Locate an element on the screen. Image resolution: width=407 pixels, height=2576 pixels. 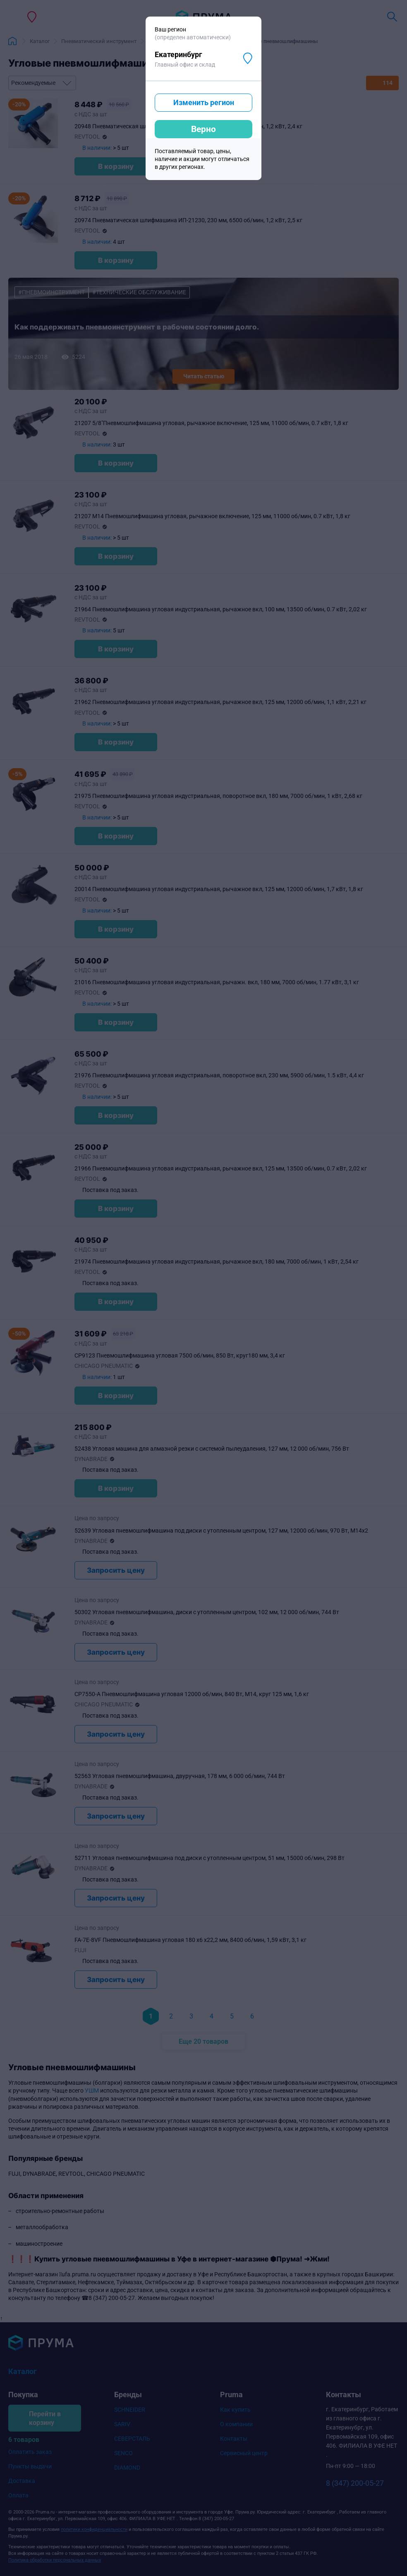
Верно is located at coordinates (203, 129).